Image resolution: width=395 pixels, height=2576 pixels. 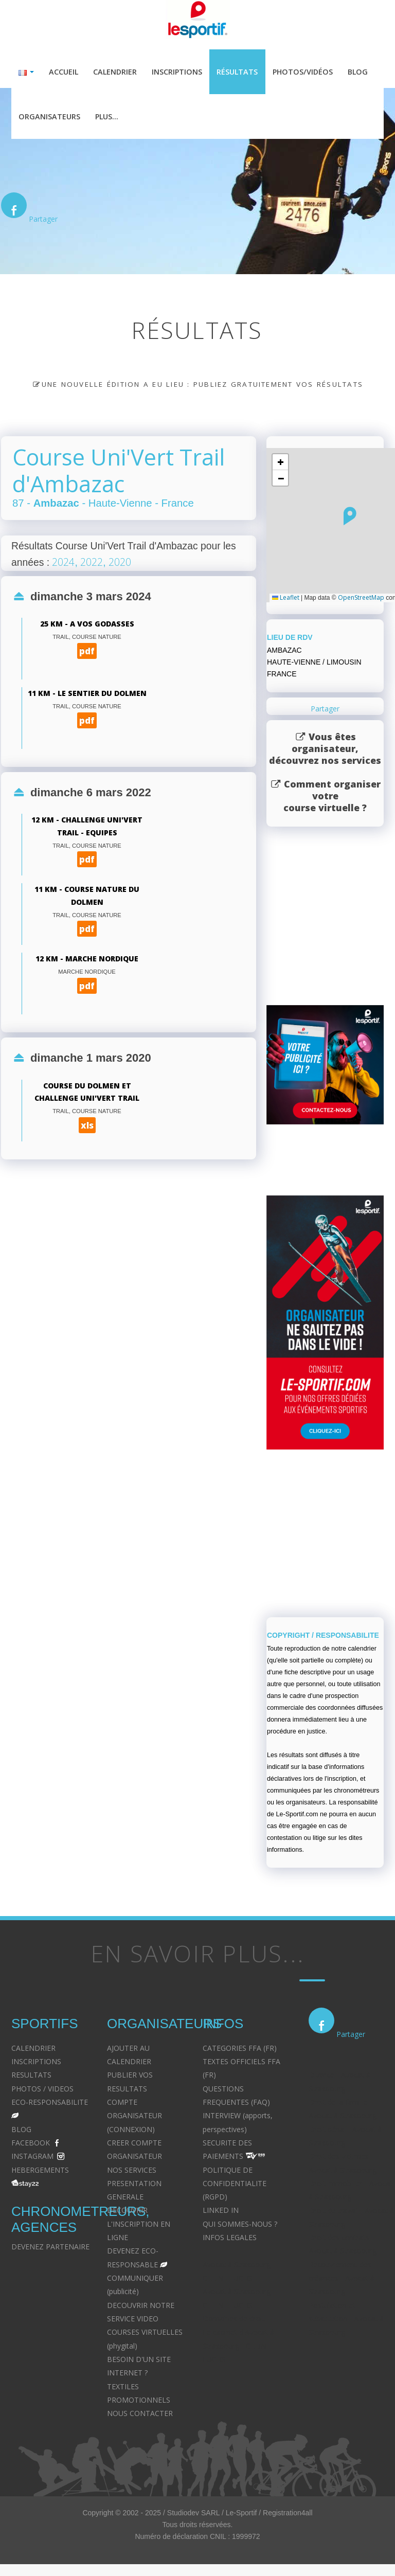 What do you see at coordinates (350, 517) in the screenshot?
I see `[button]` at bounding box center [350, 517].